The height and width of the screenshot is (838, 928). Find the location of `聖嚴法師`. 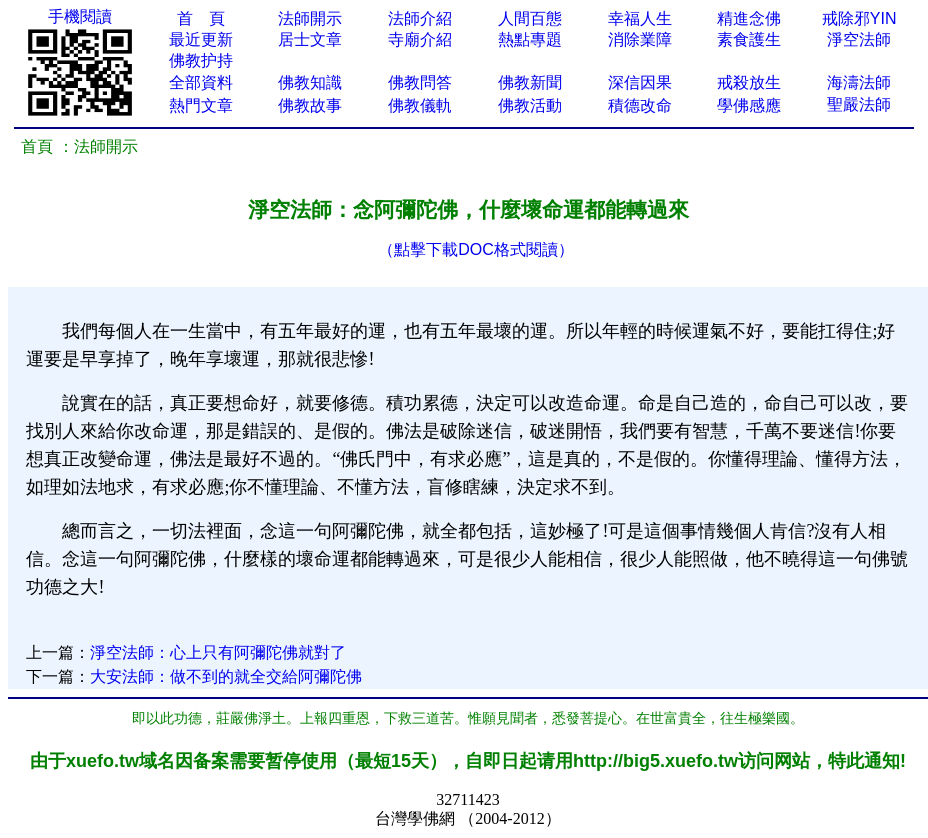

聖嚴法師 is located at coordinates (859, 104).